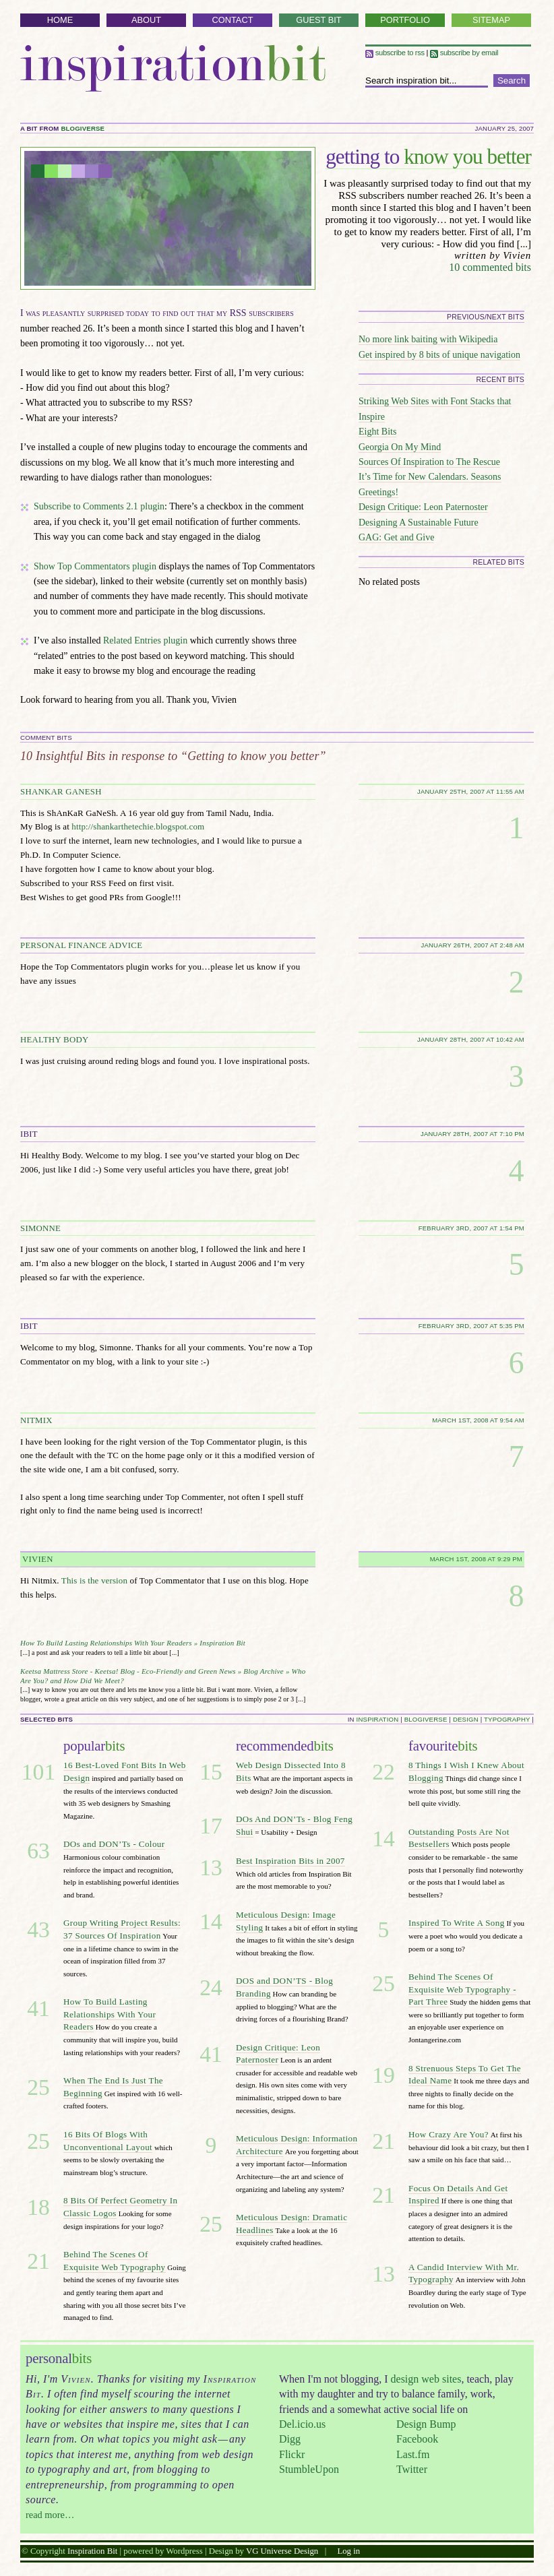 This screenshot has height=2576, width=554. What do you see at coordinates (426, 2379) in the screenshot?
I see `design web sites` at bounding box center [426, 2379].